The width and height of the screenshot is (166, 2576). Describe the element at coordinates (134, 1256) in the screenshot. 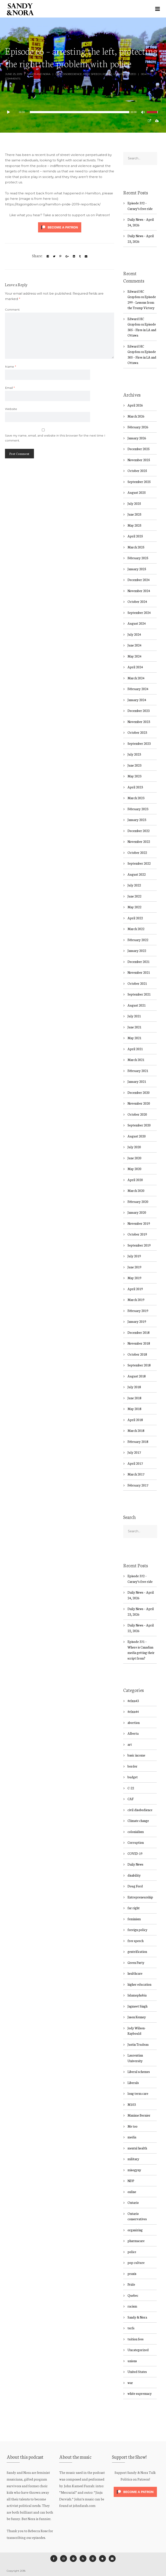

I see `July 2019` at that location.